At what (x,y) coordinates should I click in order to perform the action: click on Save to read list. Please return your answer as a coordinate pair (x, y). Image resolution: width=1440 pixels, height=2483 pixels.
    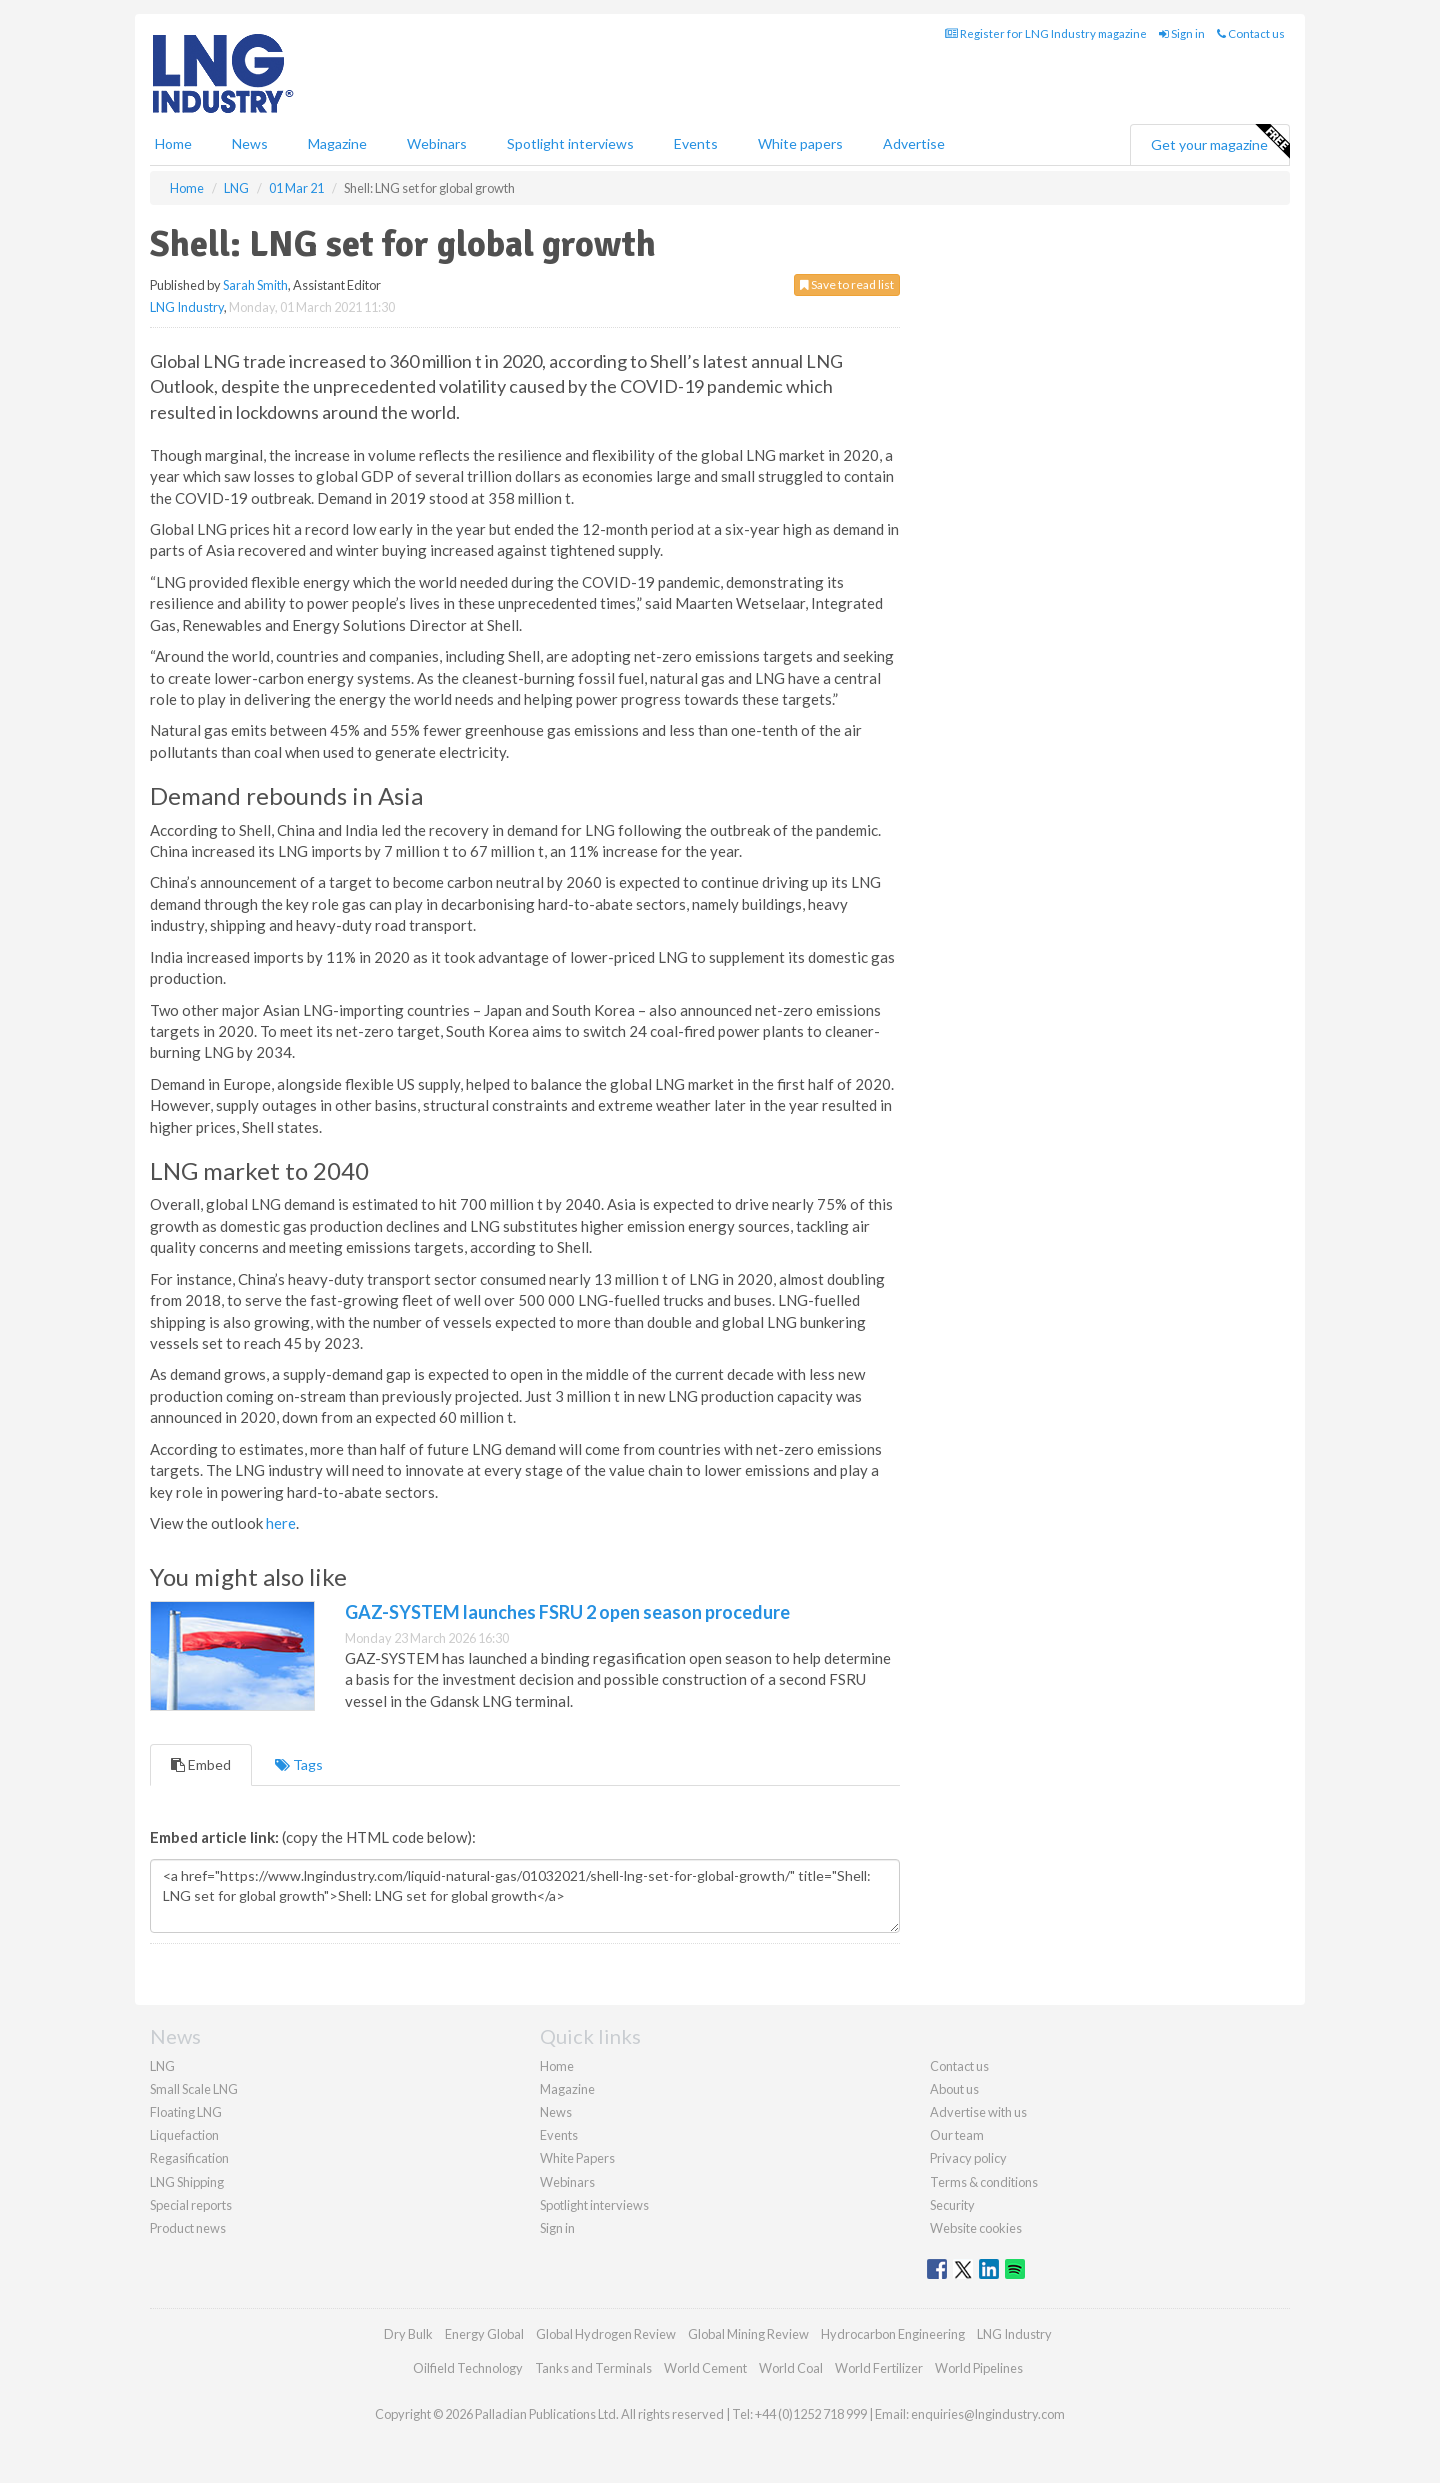
    Looking at the image, I should click on (847, 284).